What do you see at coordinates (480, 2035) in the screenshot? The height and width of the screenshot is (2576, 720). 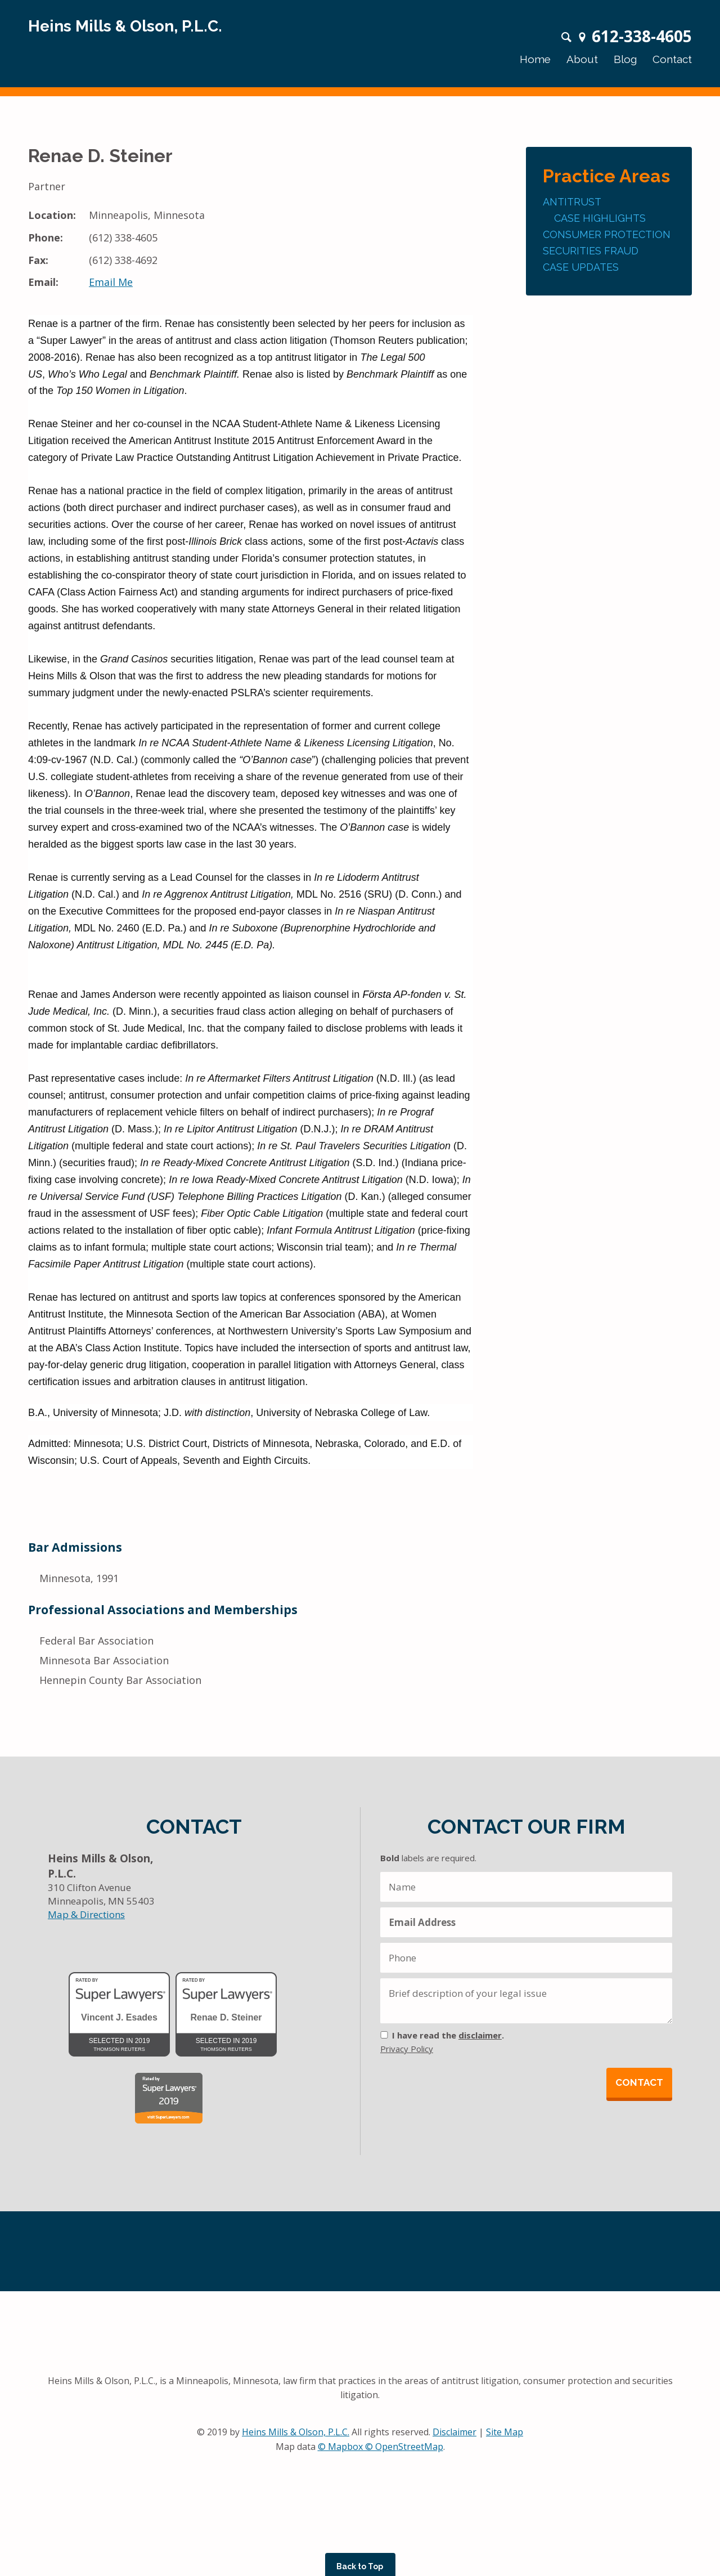 I see `disclaimer` at bounding box center [480, 2035].